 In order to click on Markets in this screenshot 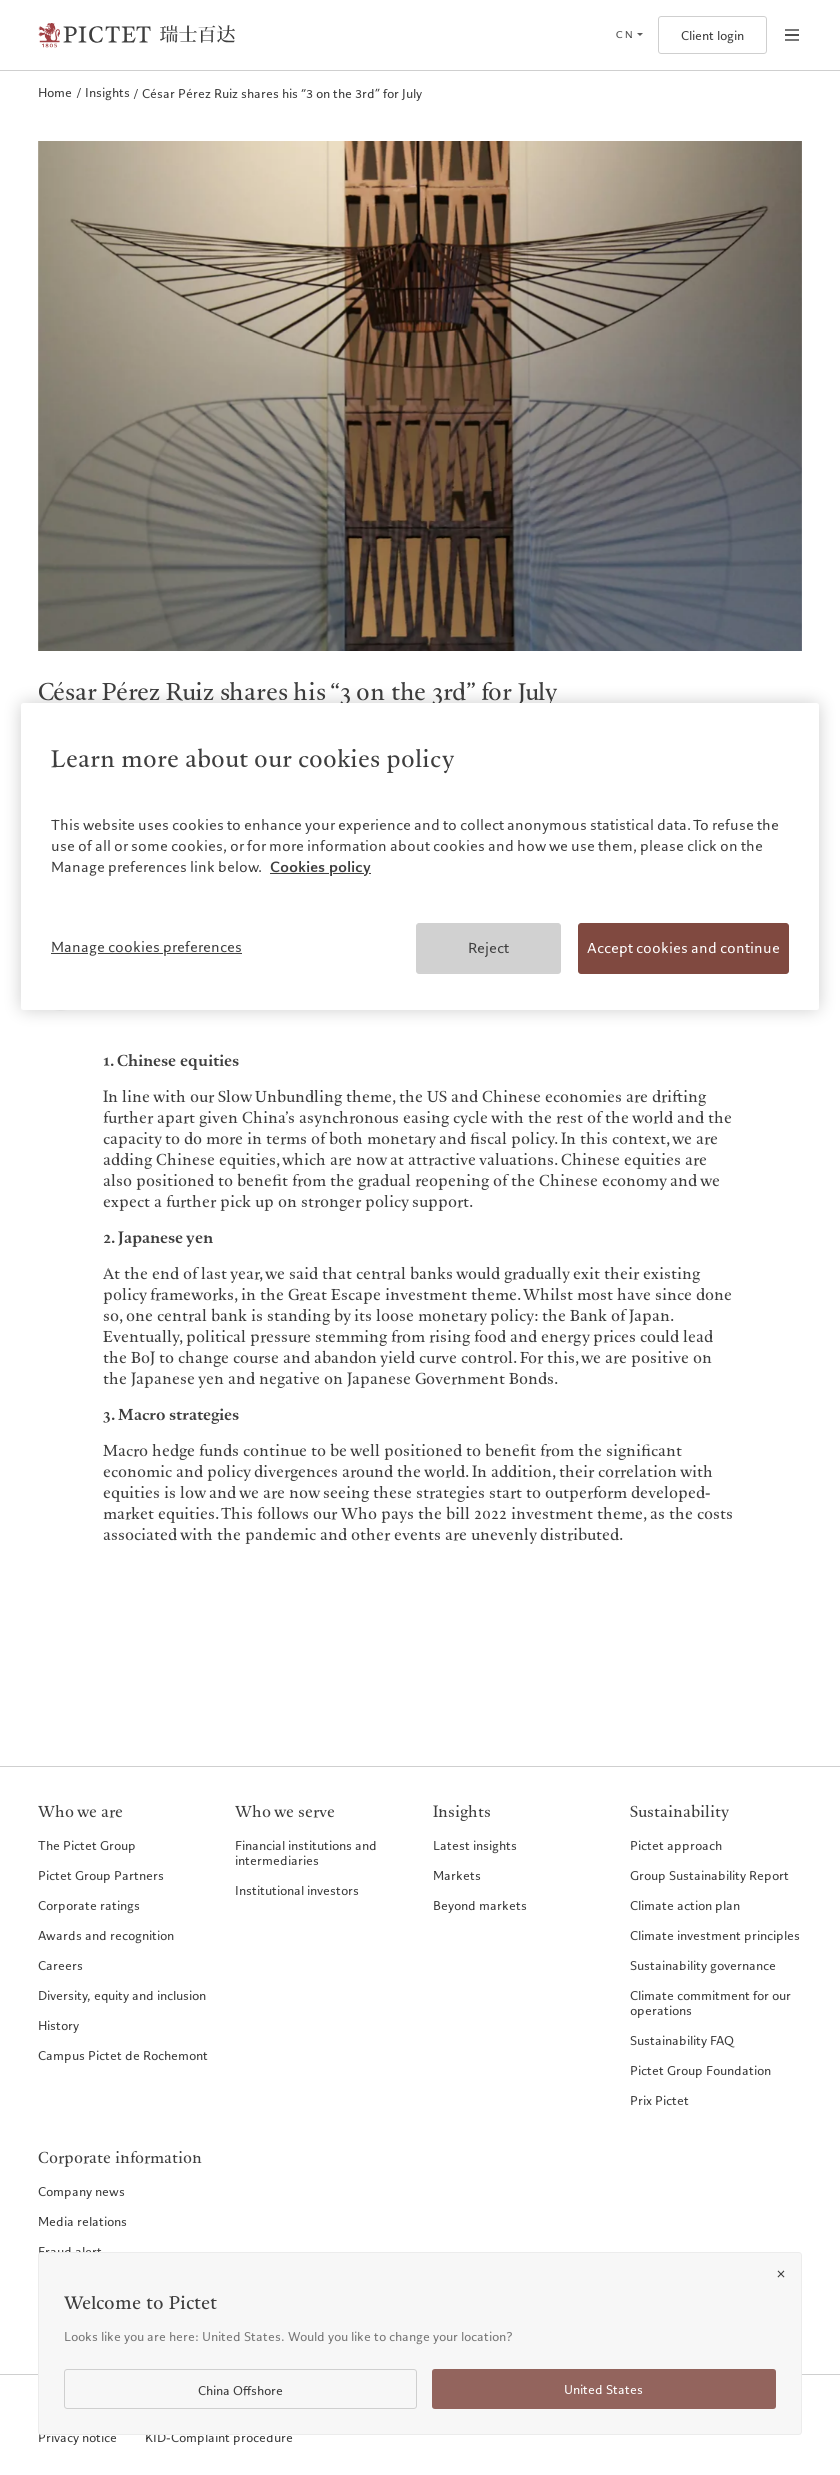, I will do `click(457, 1875)`.